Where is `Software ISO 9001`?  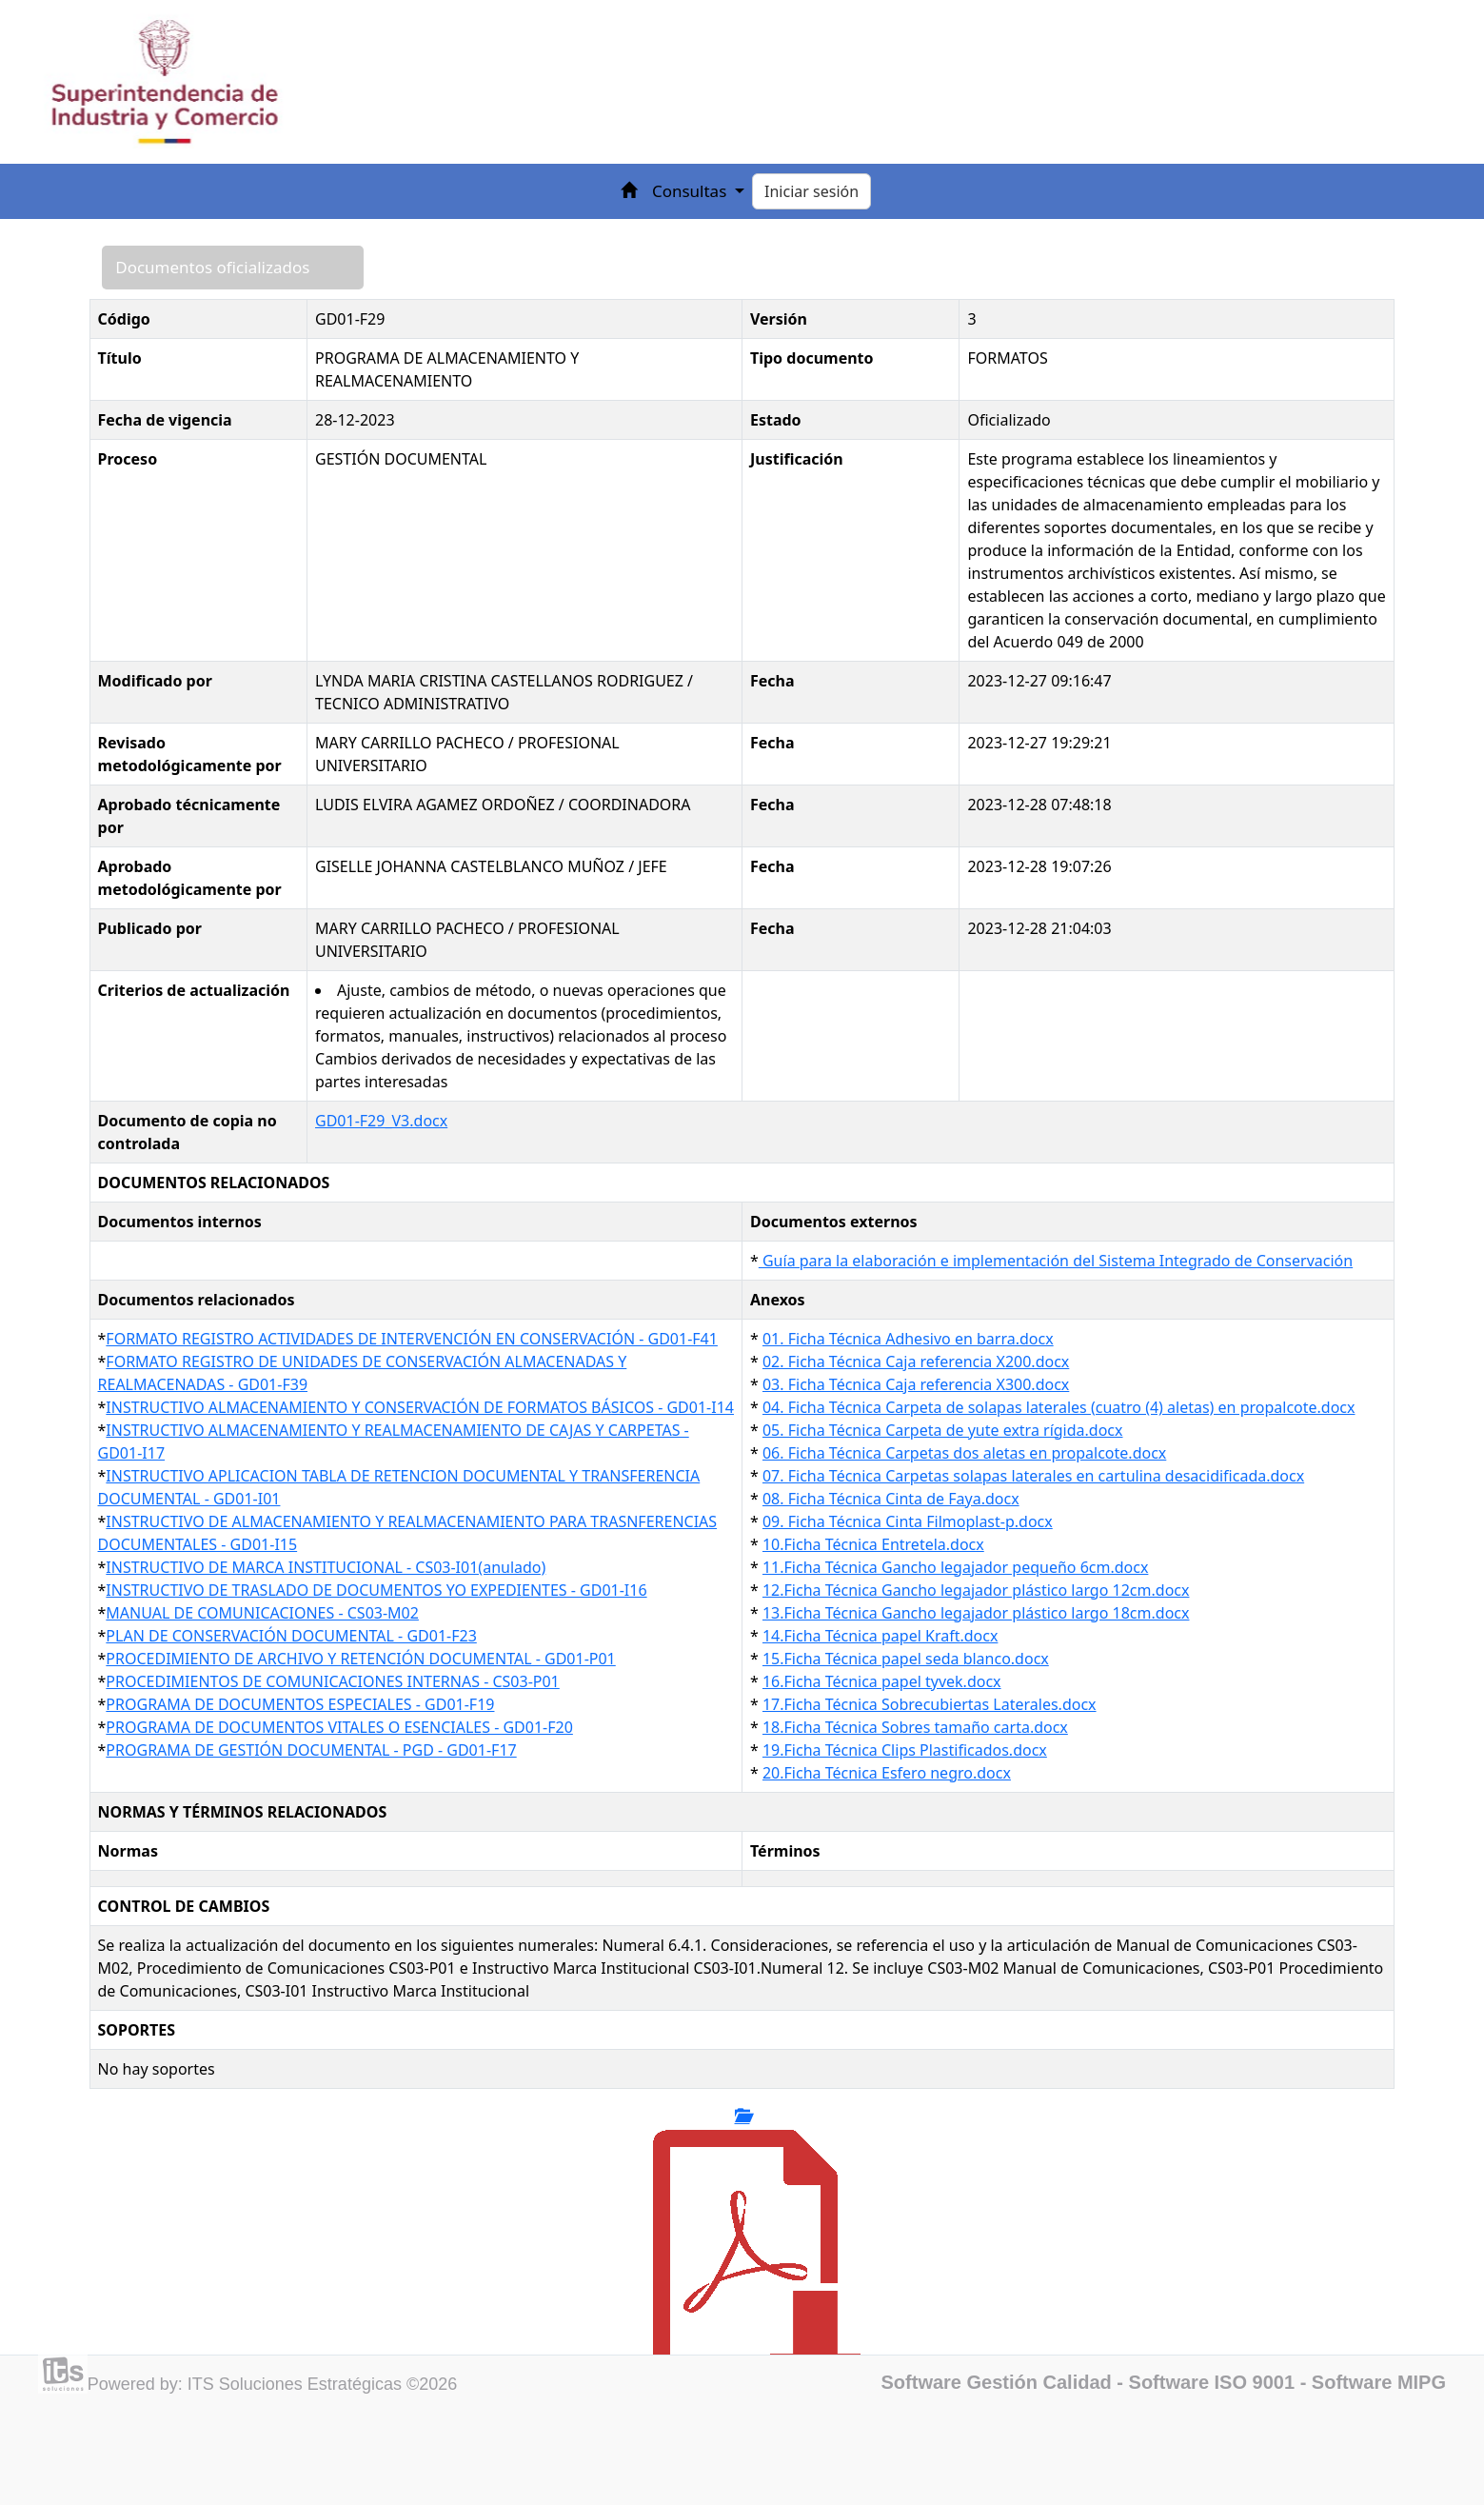
Software ISO 9001 is located at coordinates (1212, 2382).